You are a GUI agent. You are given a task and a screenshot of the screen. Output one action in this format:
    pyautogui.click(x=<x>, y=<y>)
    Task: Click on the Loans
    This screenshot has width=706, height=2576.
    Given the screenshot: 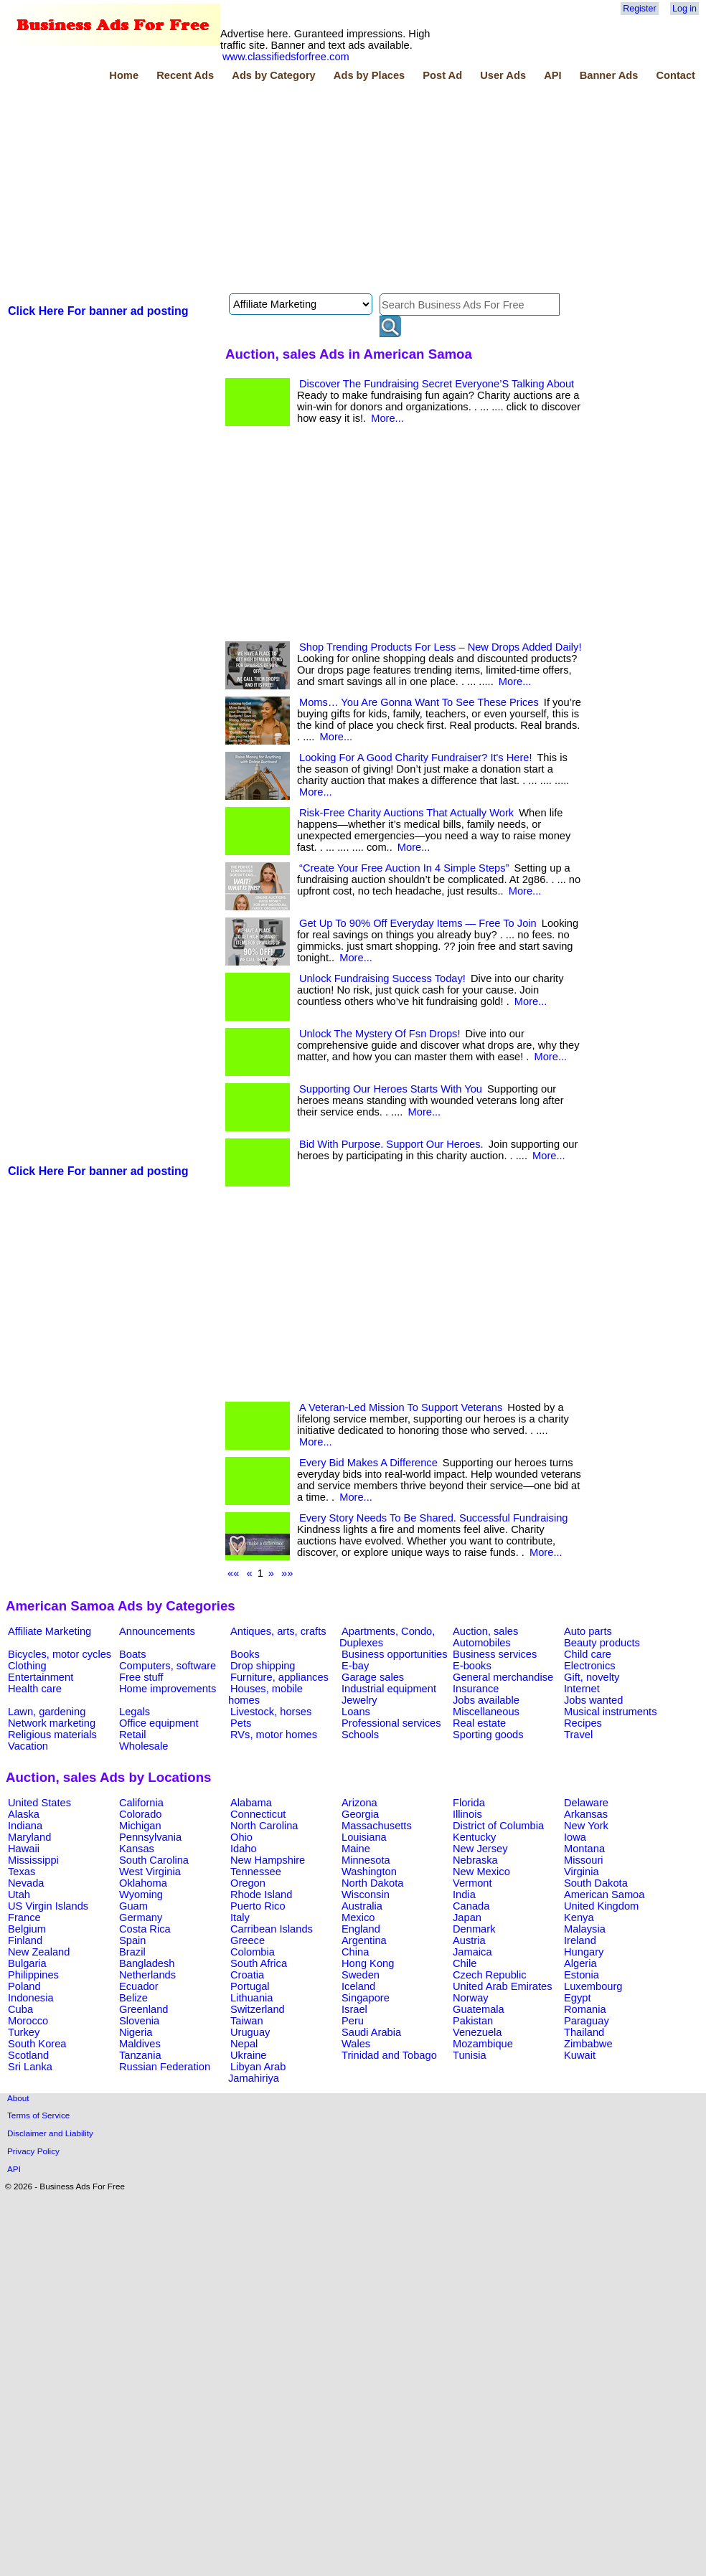 What is the action you would take?
    pyautogui.click(x=356, y=1711)
    